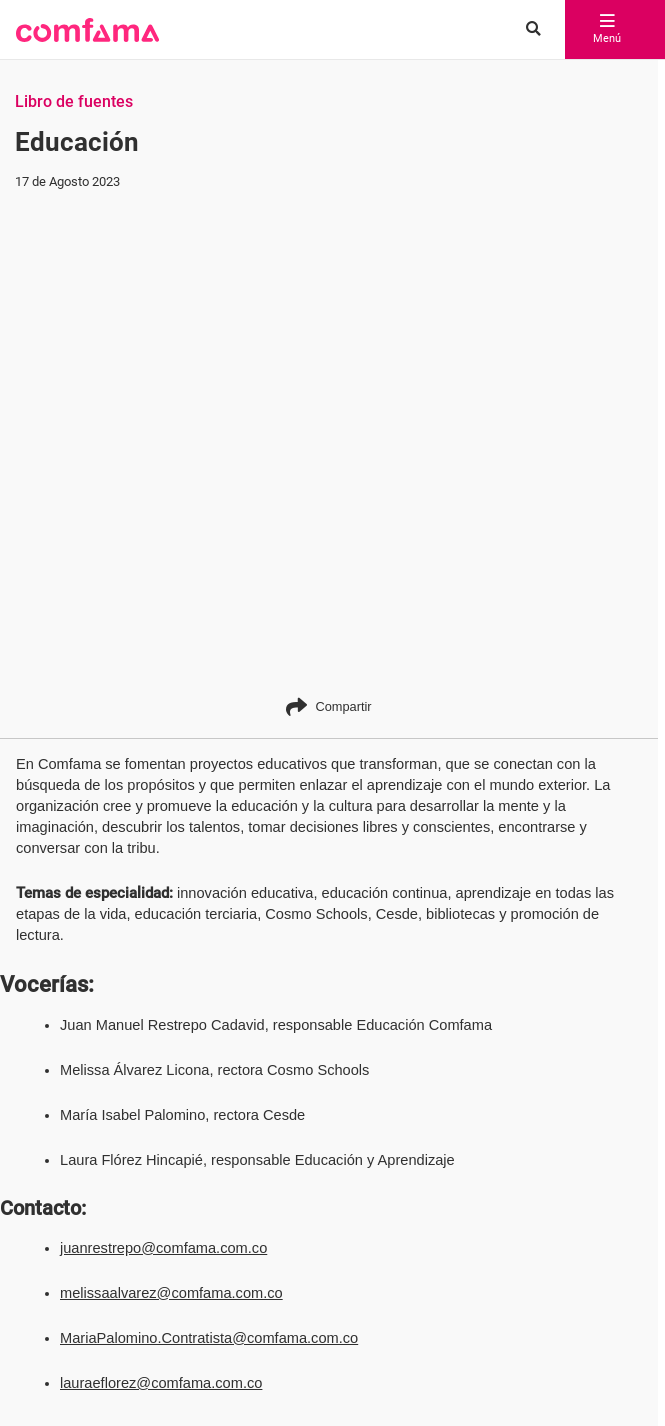  Describe the element at coordinates (328, 706) in the screenshot. I see `Compartir` at that location.